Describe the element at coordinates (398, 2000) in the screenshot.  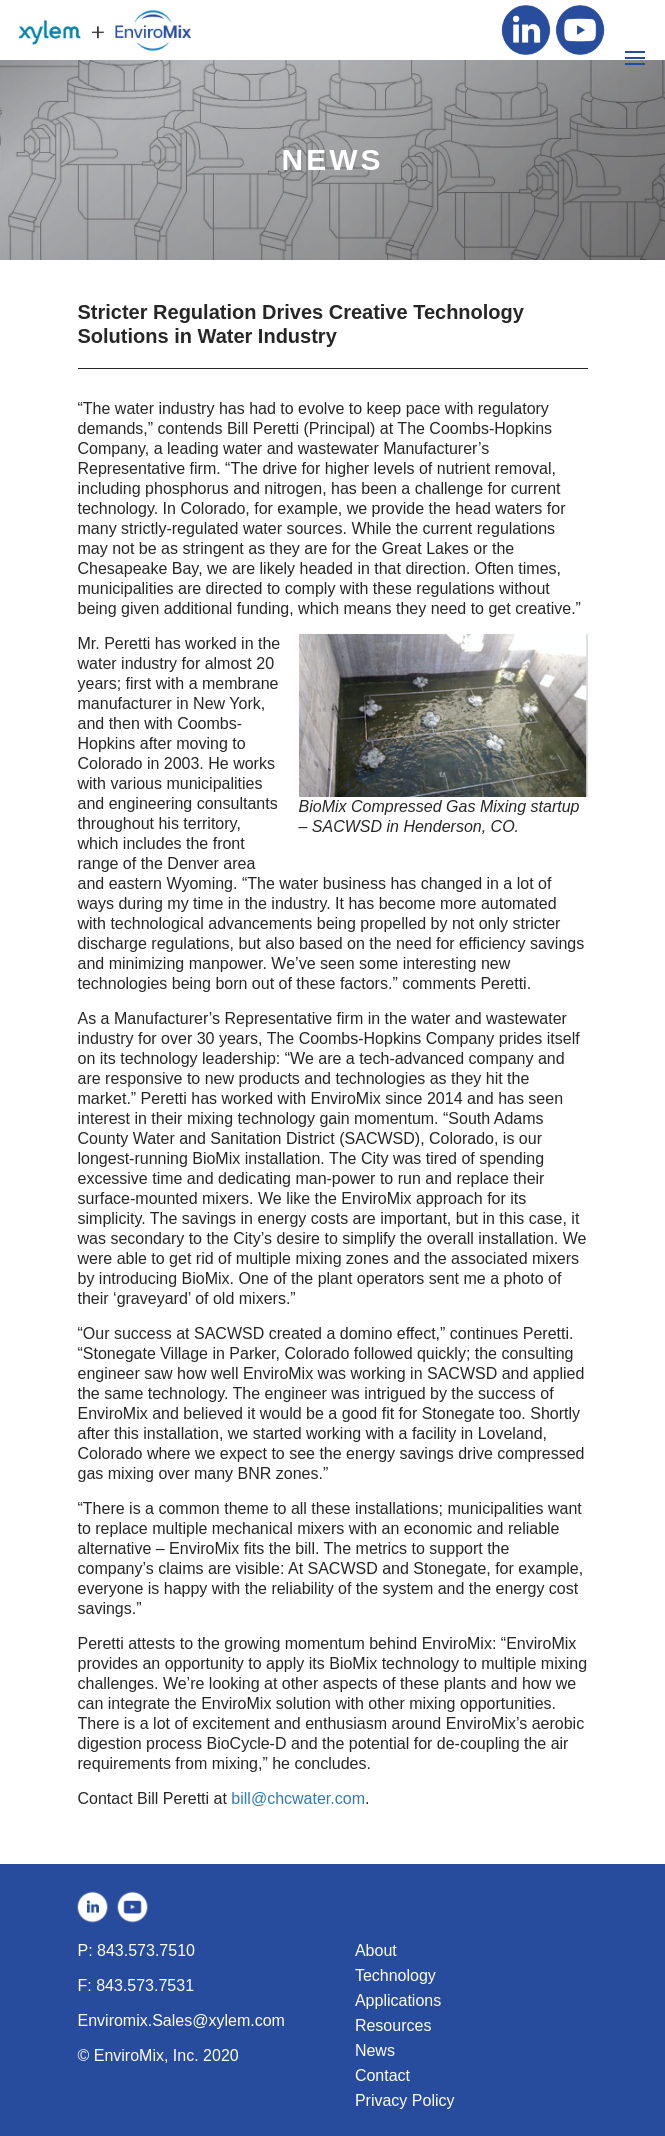
I see `Applications` at that location.